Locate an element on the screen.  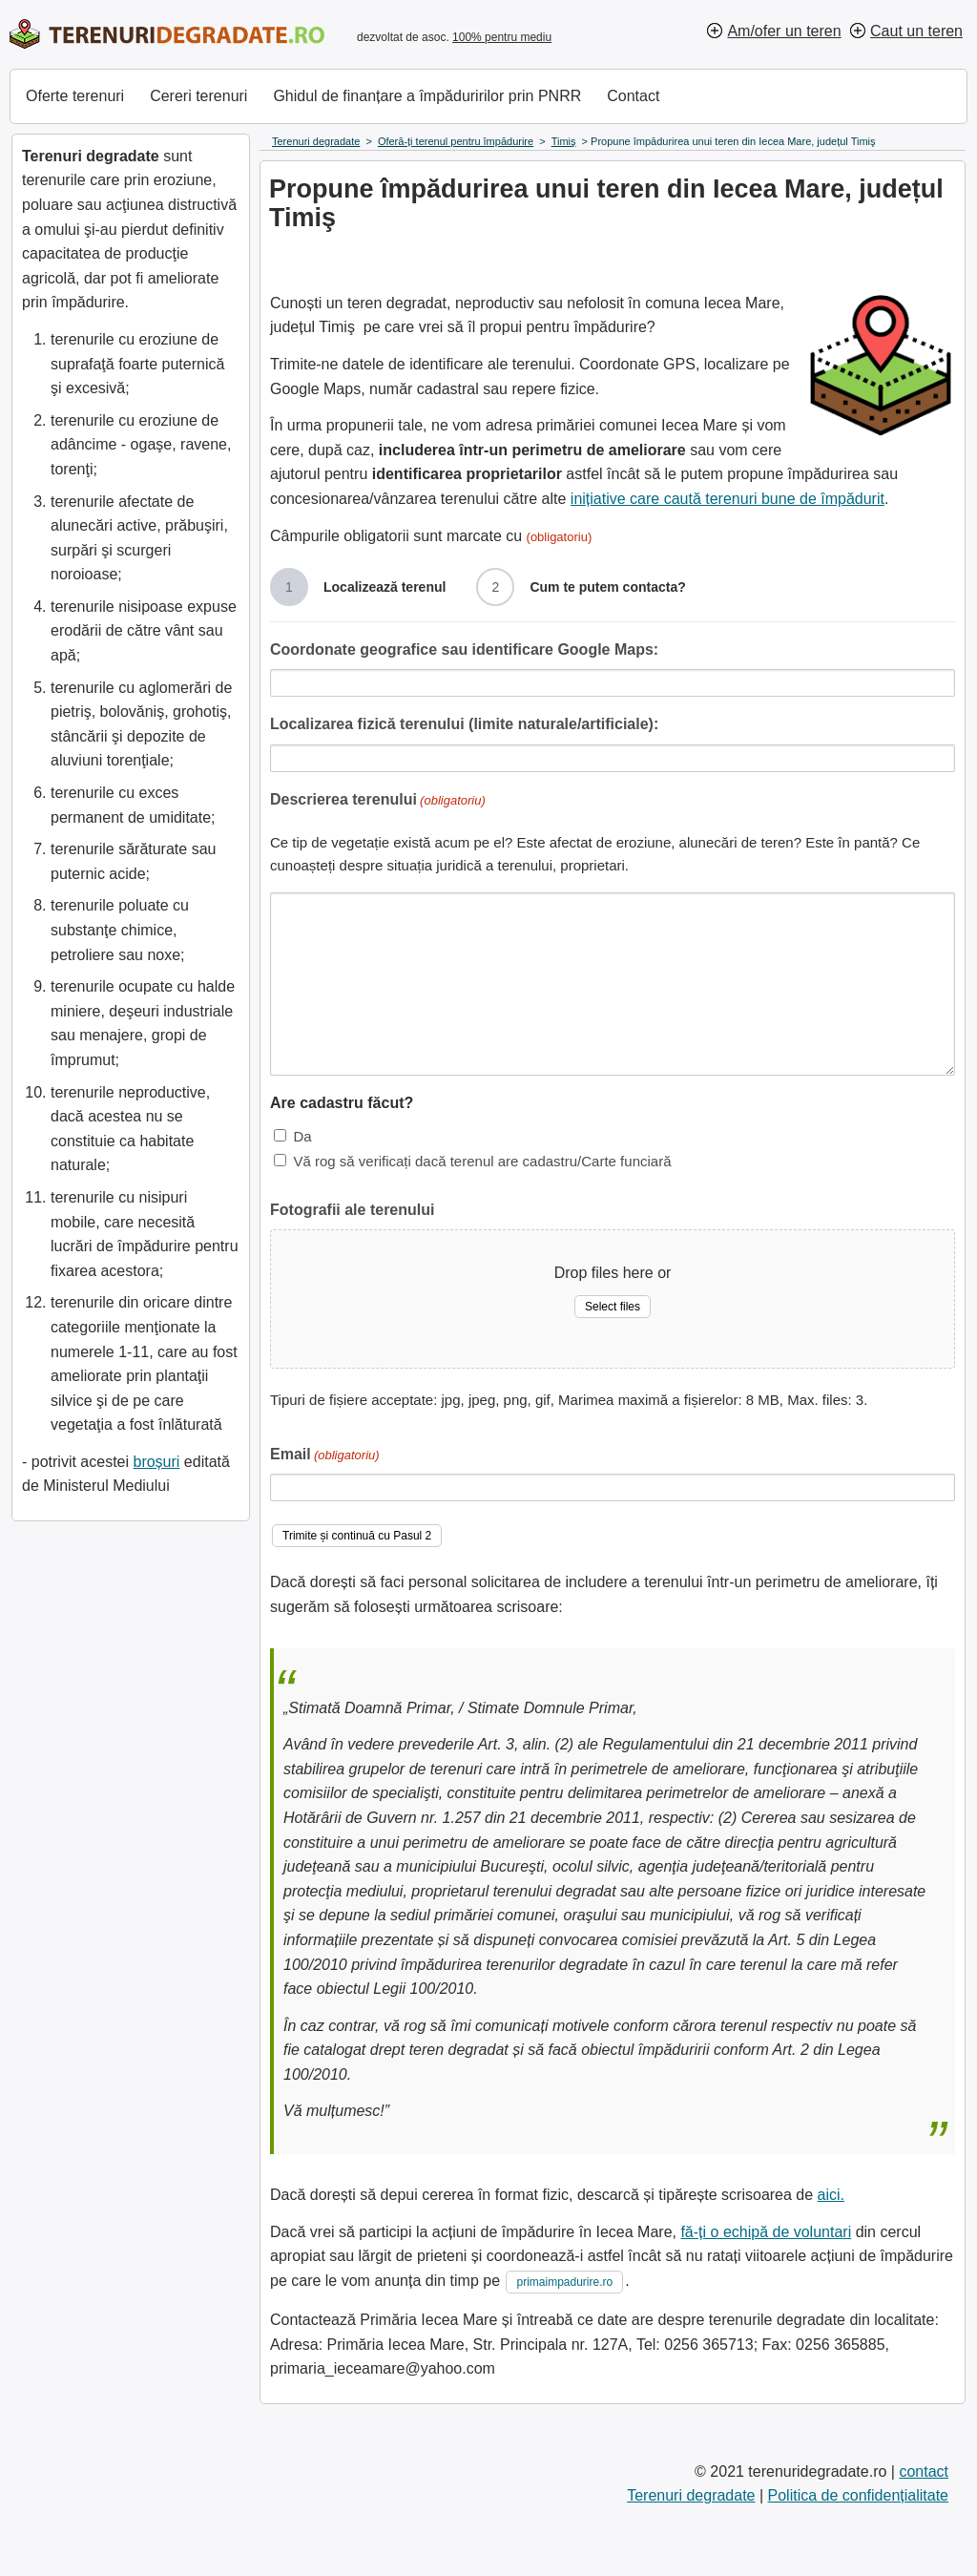
inițiative care caută terenuri bune de împădurit is located at coordinates (727, 499).